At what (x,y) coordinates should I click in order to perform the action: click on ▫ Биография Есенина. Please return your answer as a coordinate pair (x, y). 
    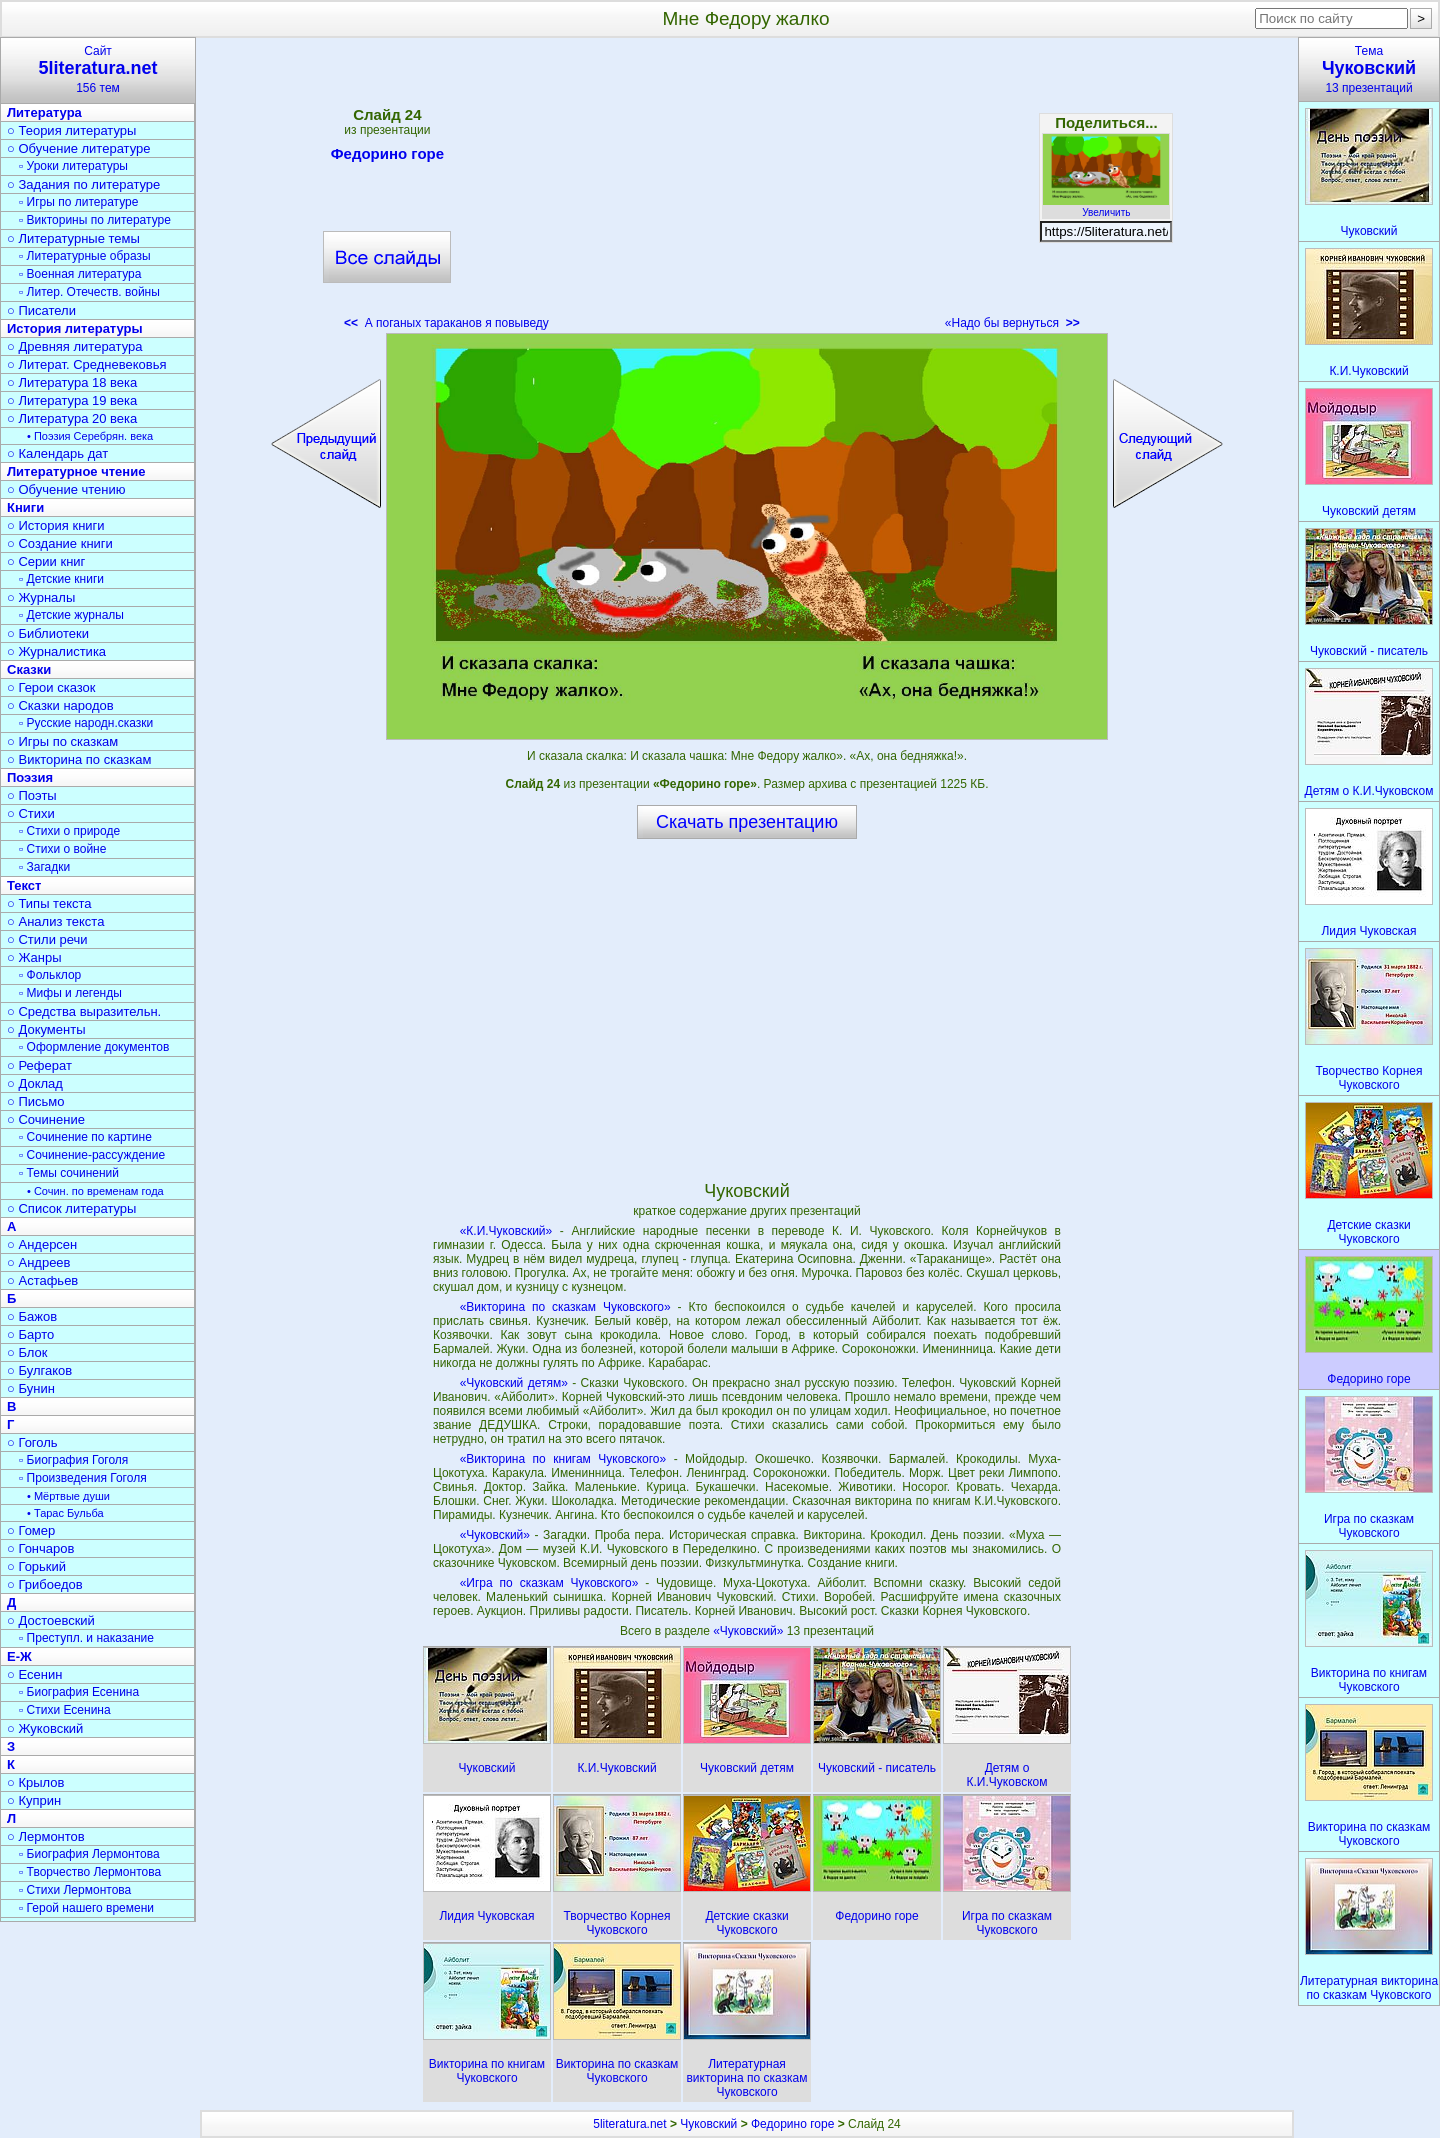
    Looking at the image, I should click on (79, 1692).